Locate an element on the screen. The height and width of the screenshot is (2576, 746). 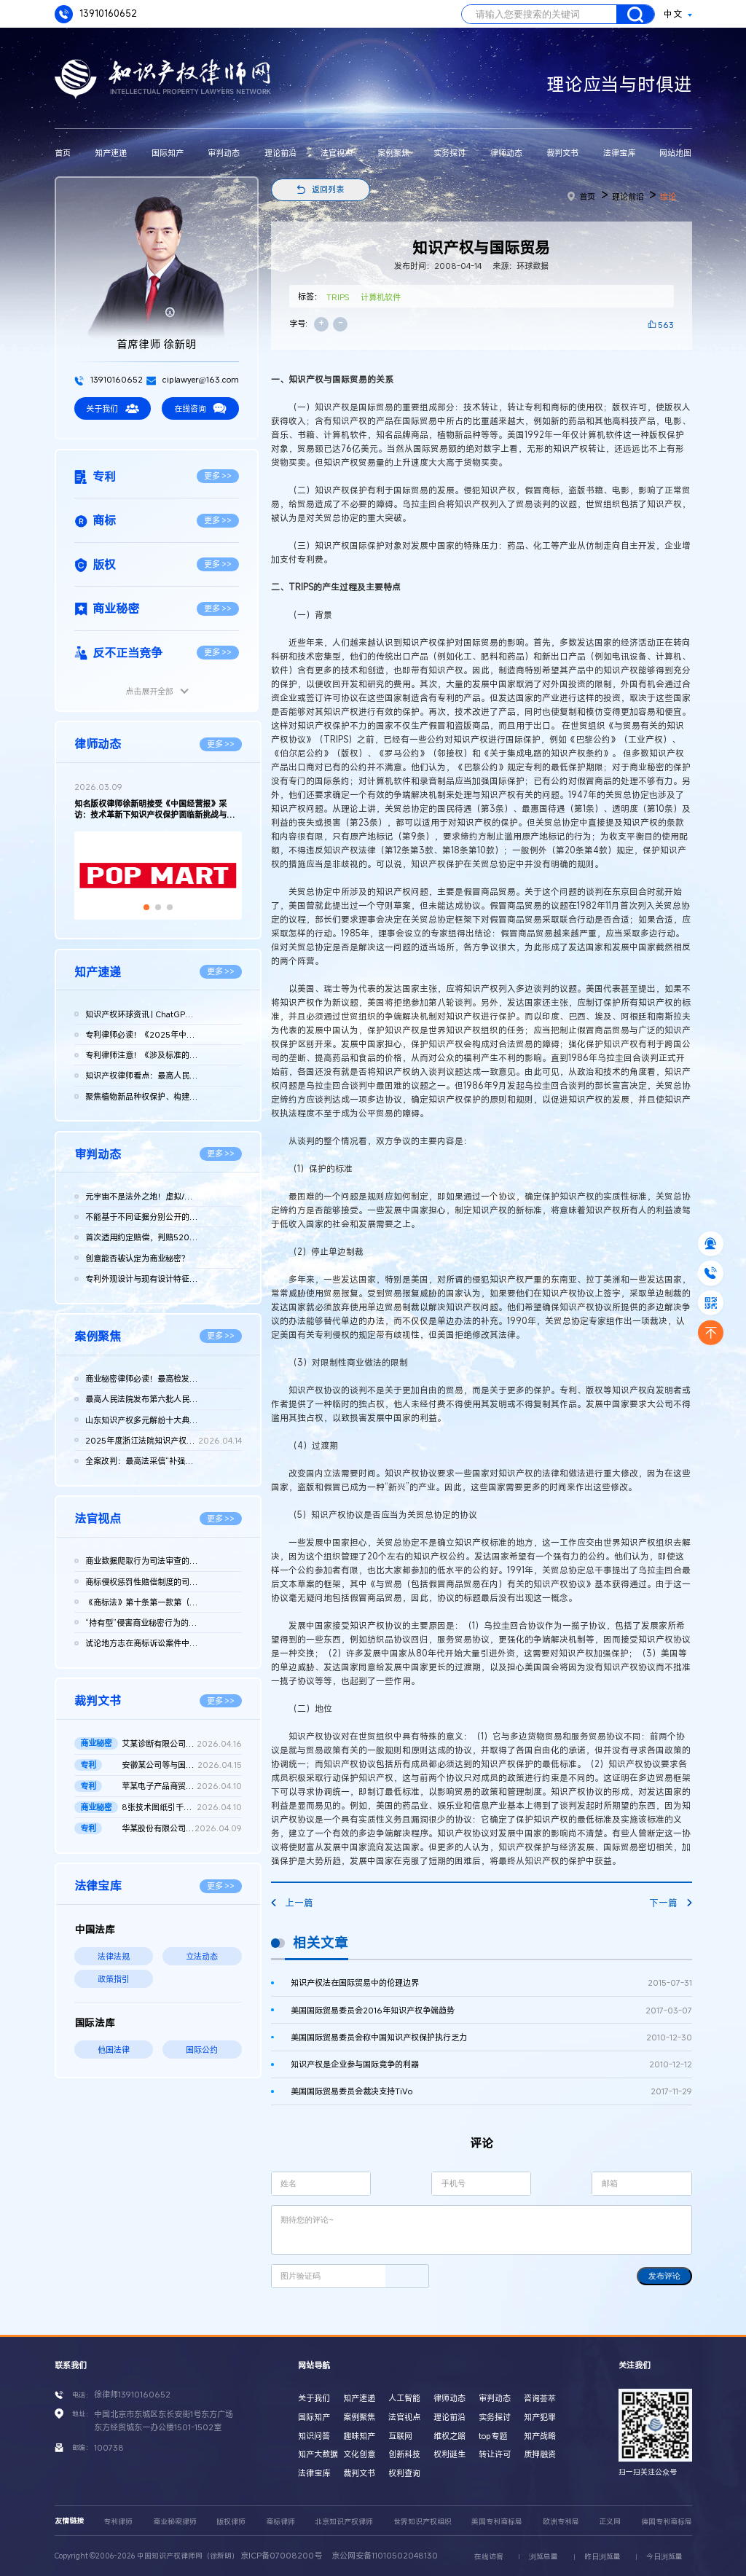
商业秘密律师 is located at coordinates (175, 2521).